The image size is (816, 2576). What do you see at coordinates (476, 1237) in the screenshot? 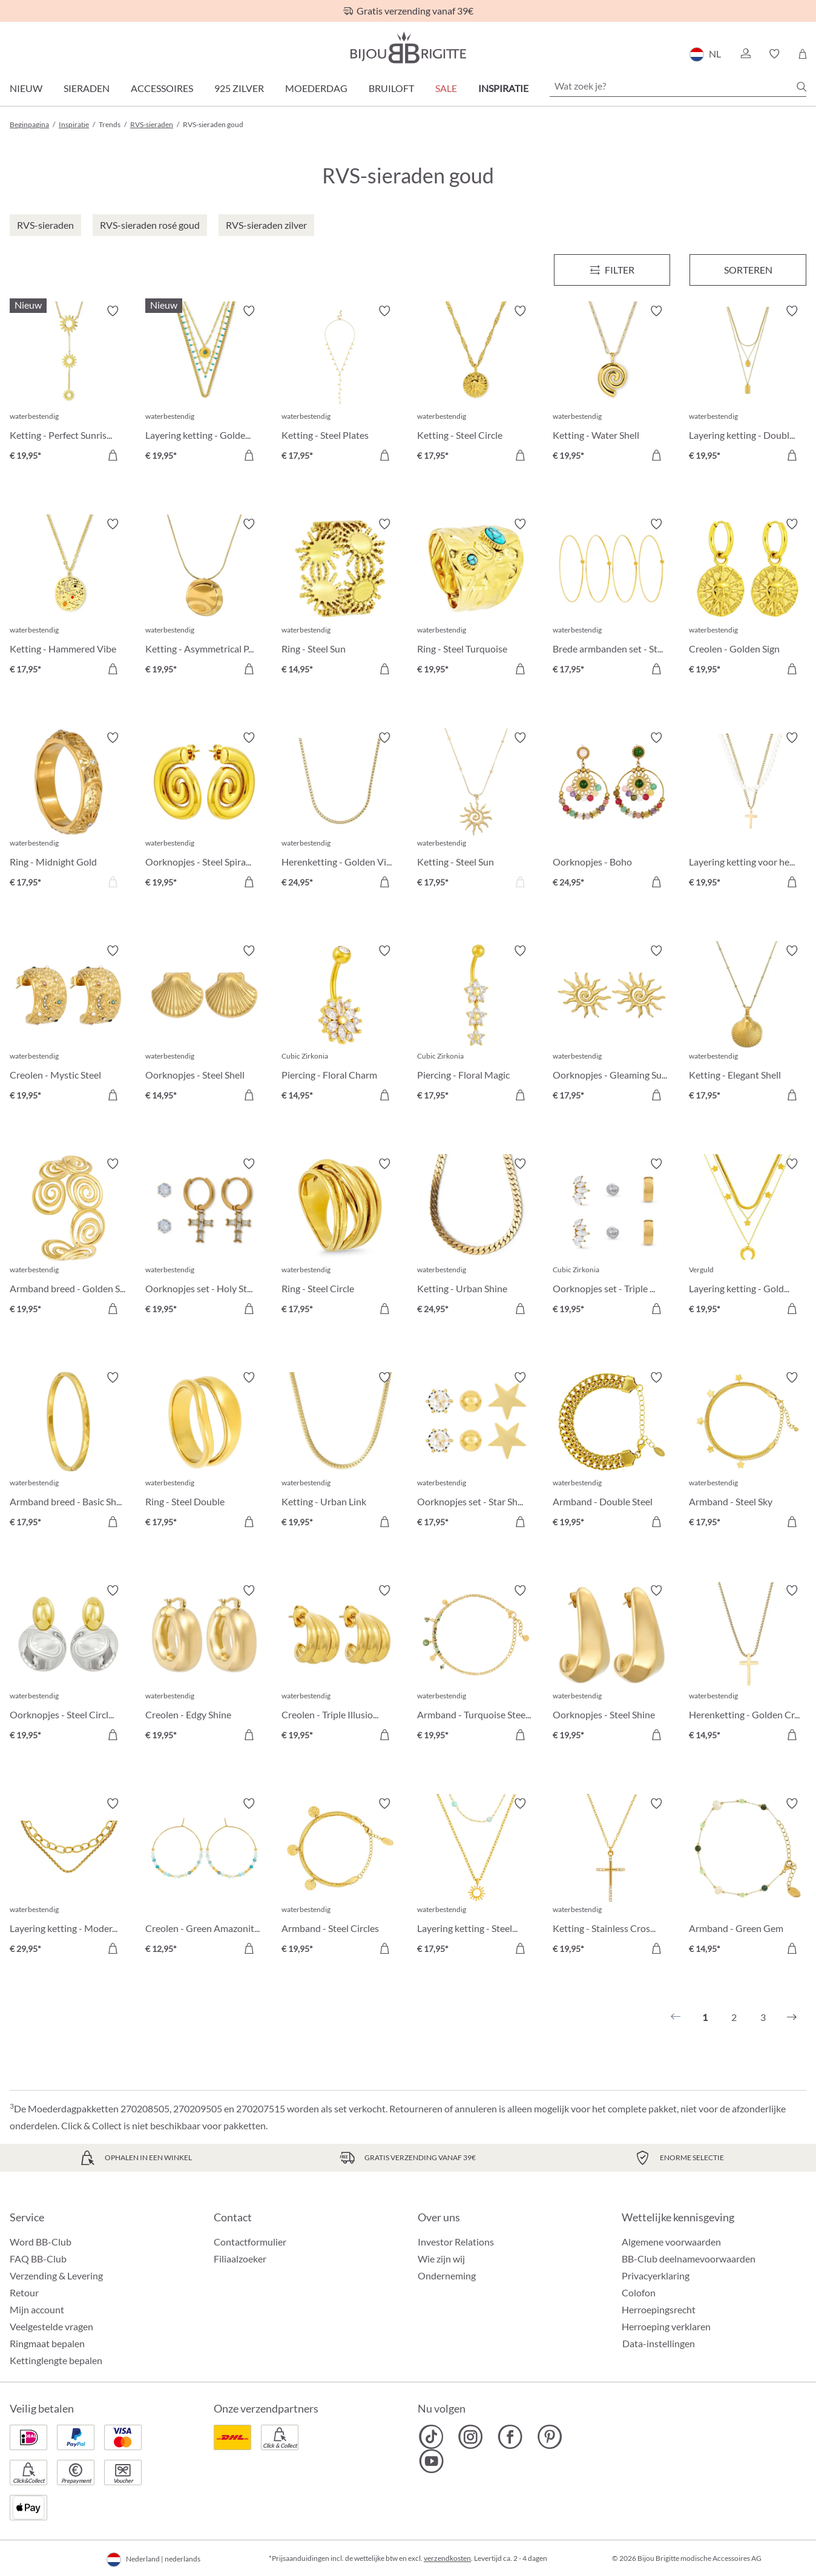
I see `[Ketting - Urban Shine € 24,95]` at bounding box center [476, 1237].